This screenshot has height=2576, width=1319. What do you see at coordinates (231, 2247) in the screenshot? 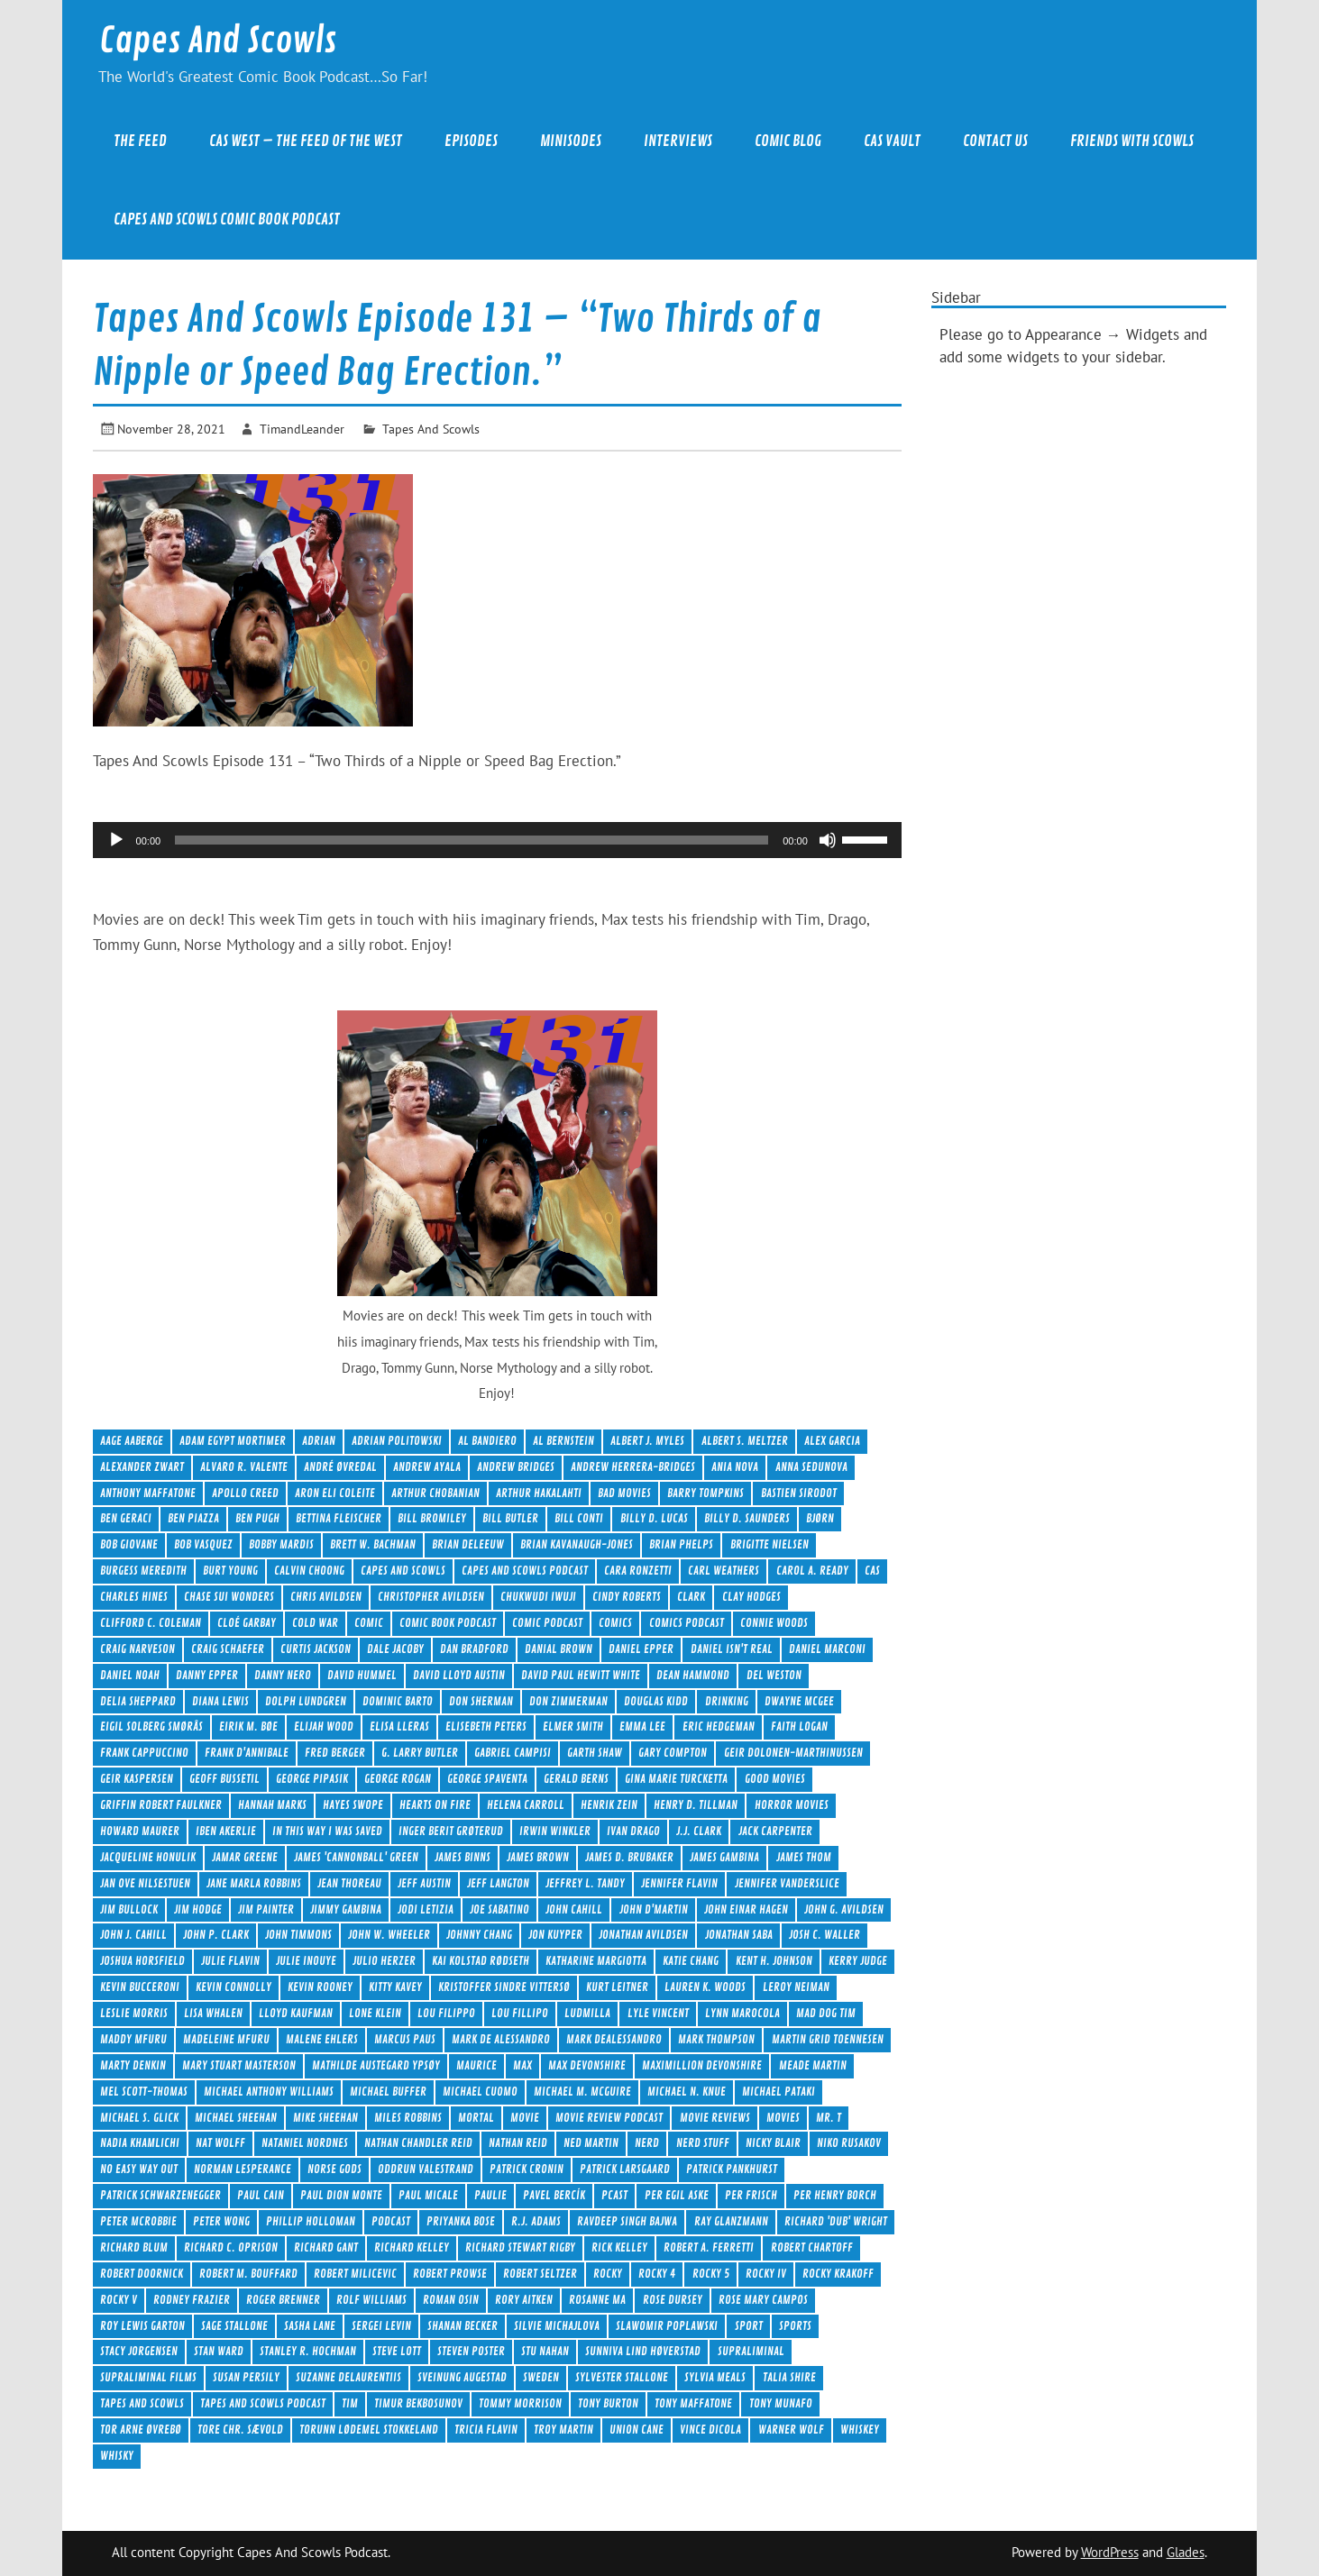
I see `Richard C. Oprison` at bounding box center [231, 2247].